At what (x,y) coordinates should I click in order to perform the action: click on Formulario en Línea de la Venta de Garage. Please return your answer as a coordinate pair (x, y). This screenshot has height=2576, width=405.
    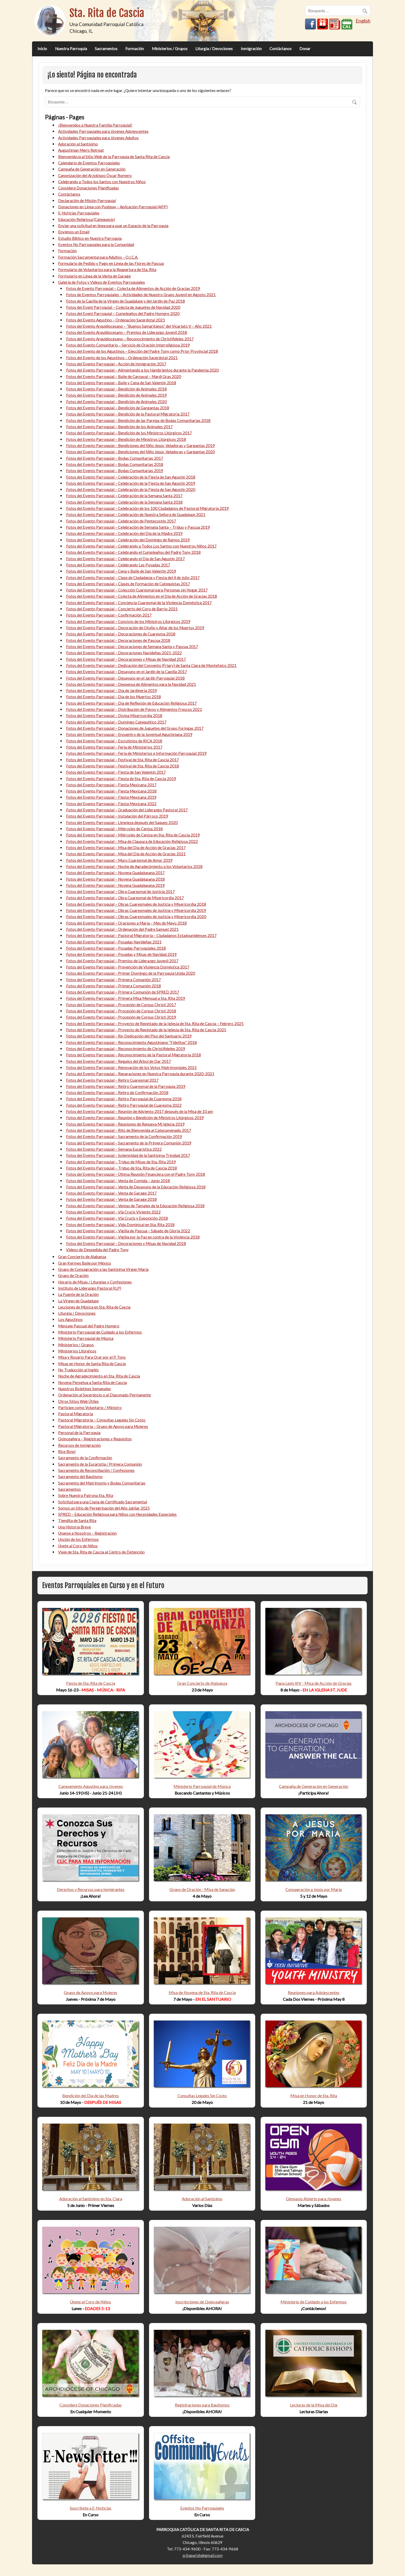
    Looking at the image, I should click on (94, 276).